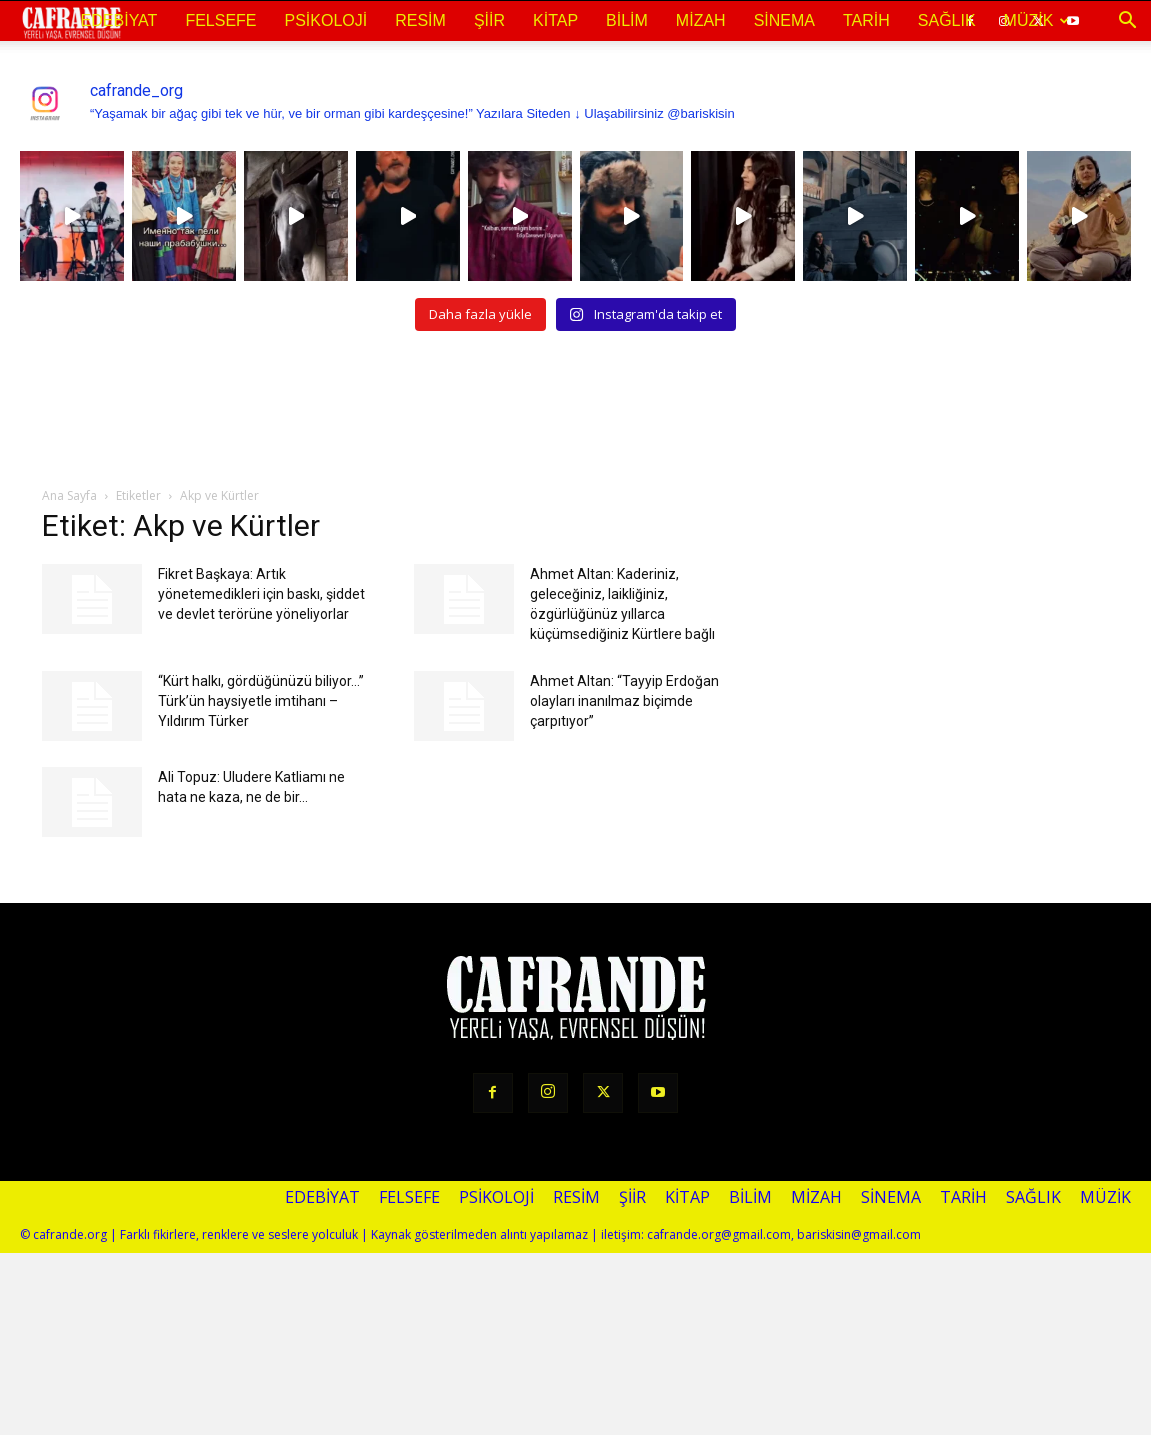 This screenshot has height=1435, width=1151. Describe the element at coordinates (1127, 21) in the screenshot. I see `[button]` at that location.